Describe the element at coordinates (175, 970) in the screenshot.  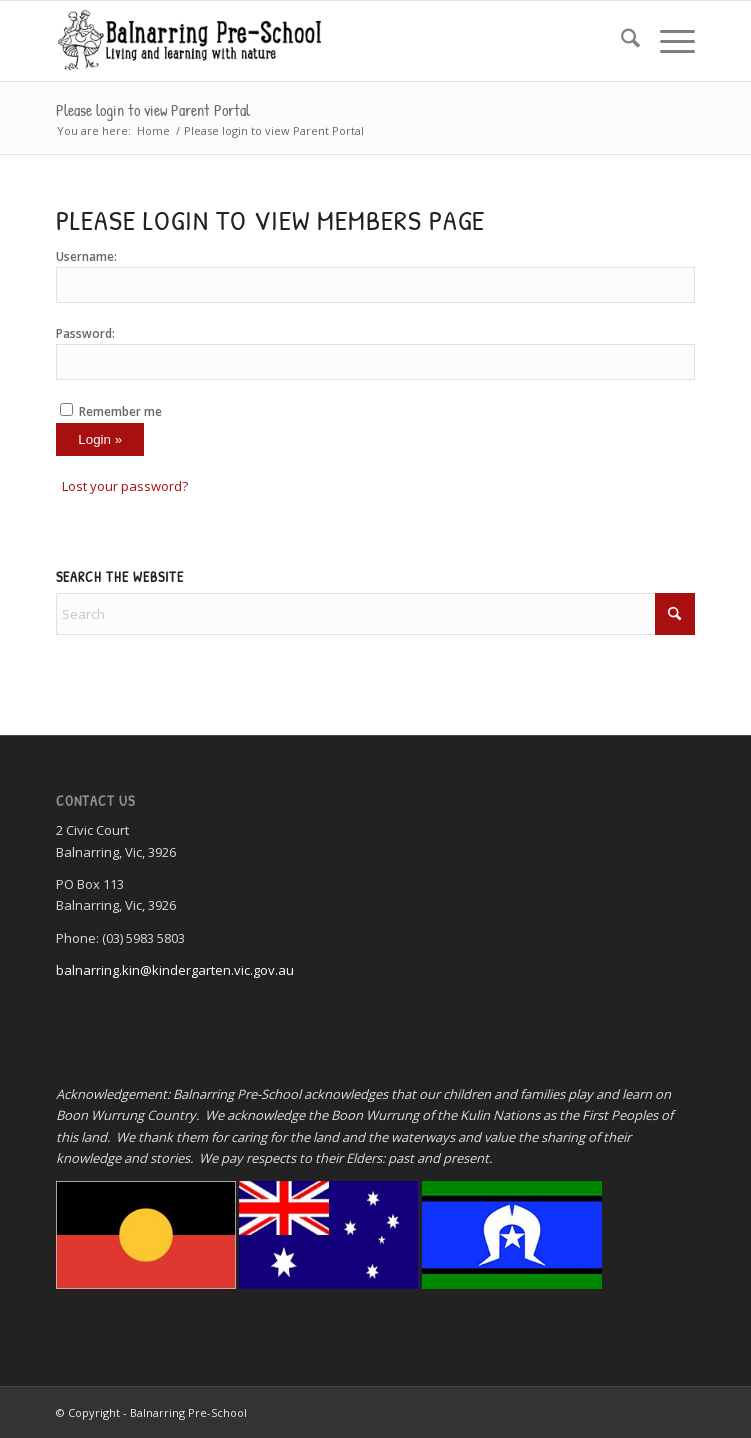
I see `balnarring.kin@kindergarten.vic.gov.au` at that location.